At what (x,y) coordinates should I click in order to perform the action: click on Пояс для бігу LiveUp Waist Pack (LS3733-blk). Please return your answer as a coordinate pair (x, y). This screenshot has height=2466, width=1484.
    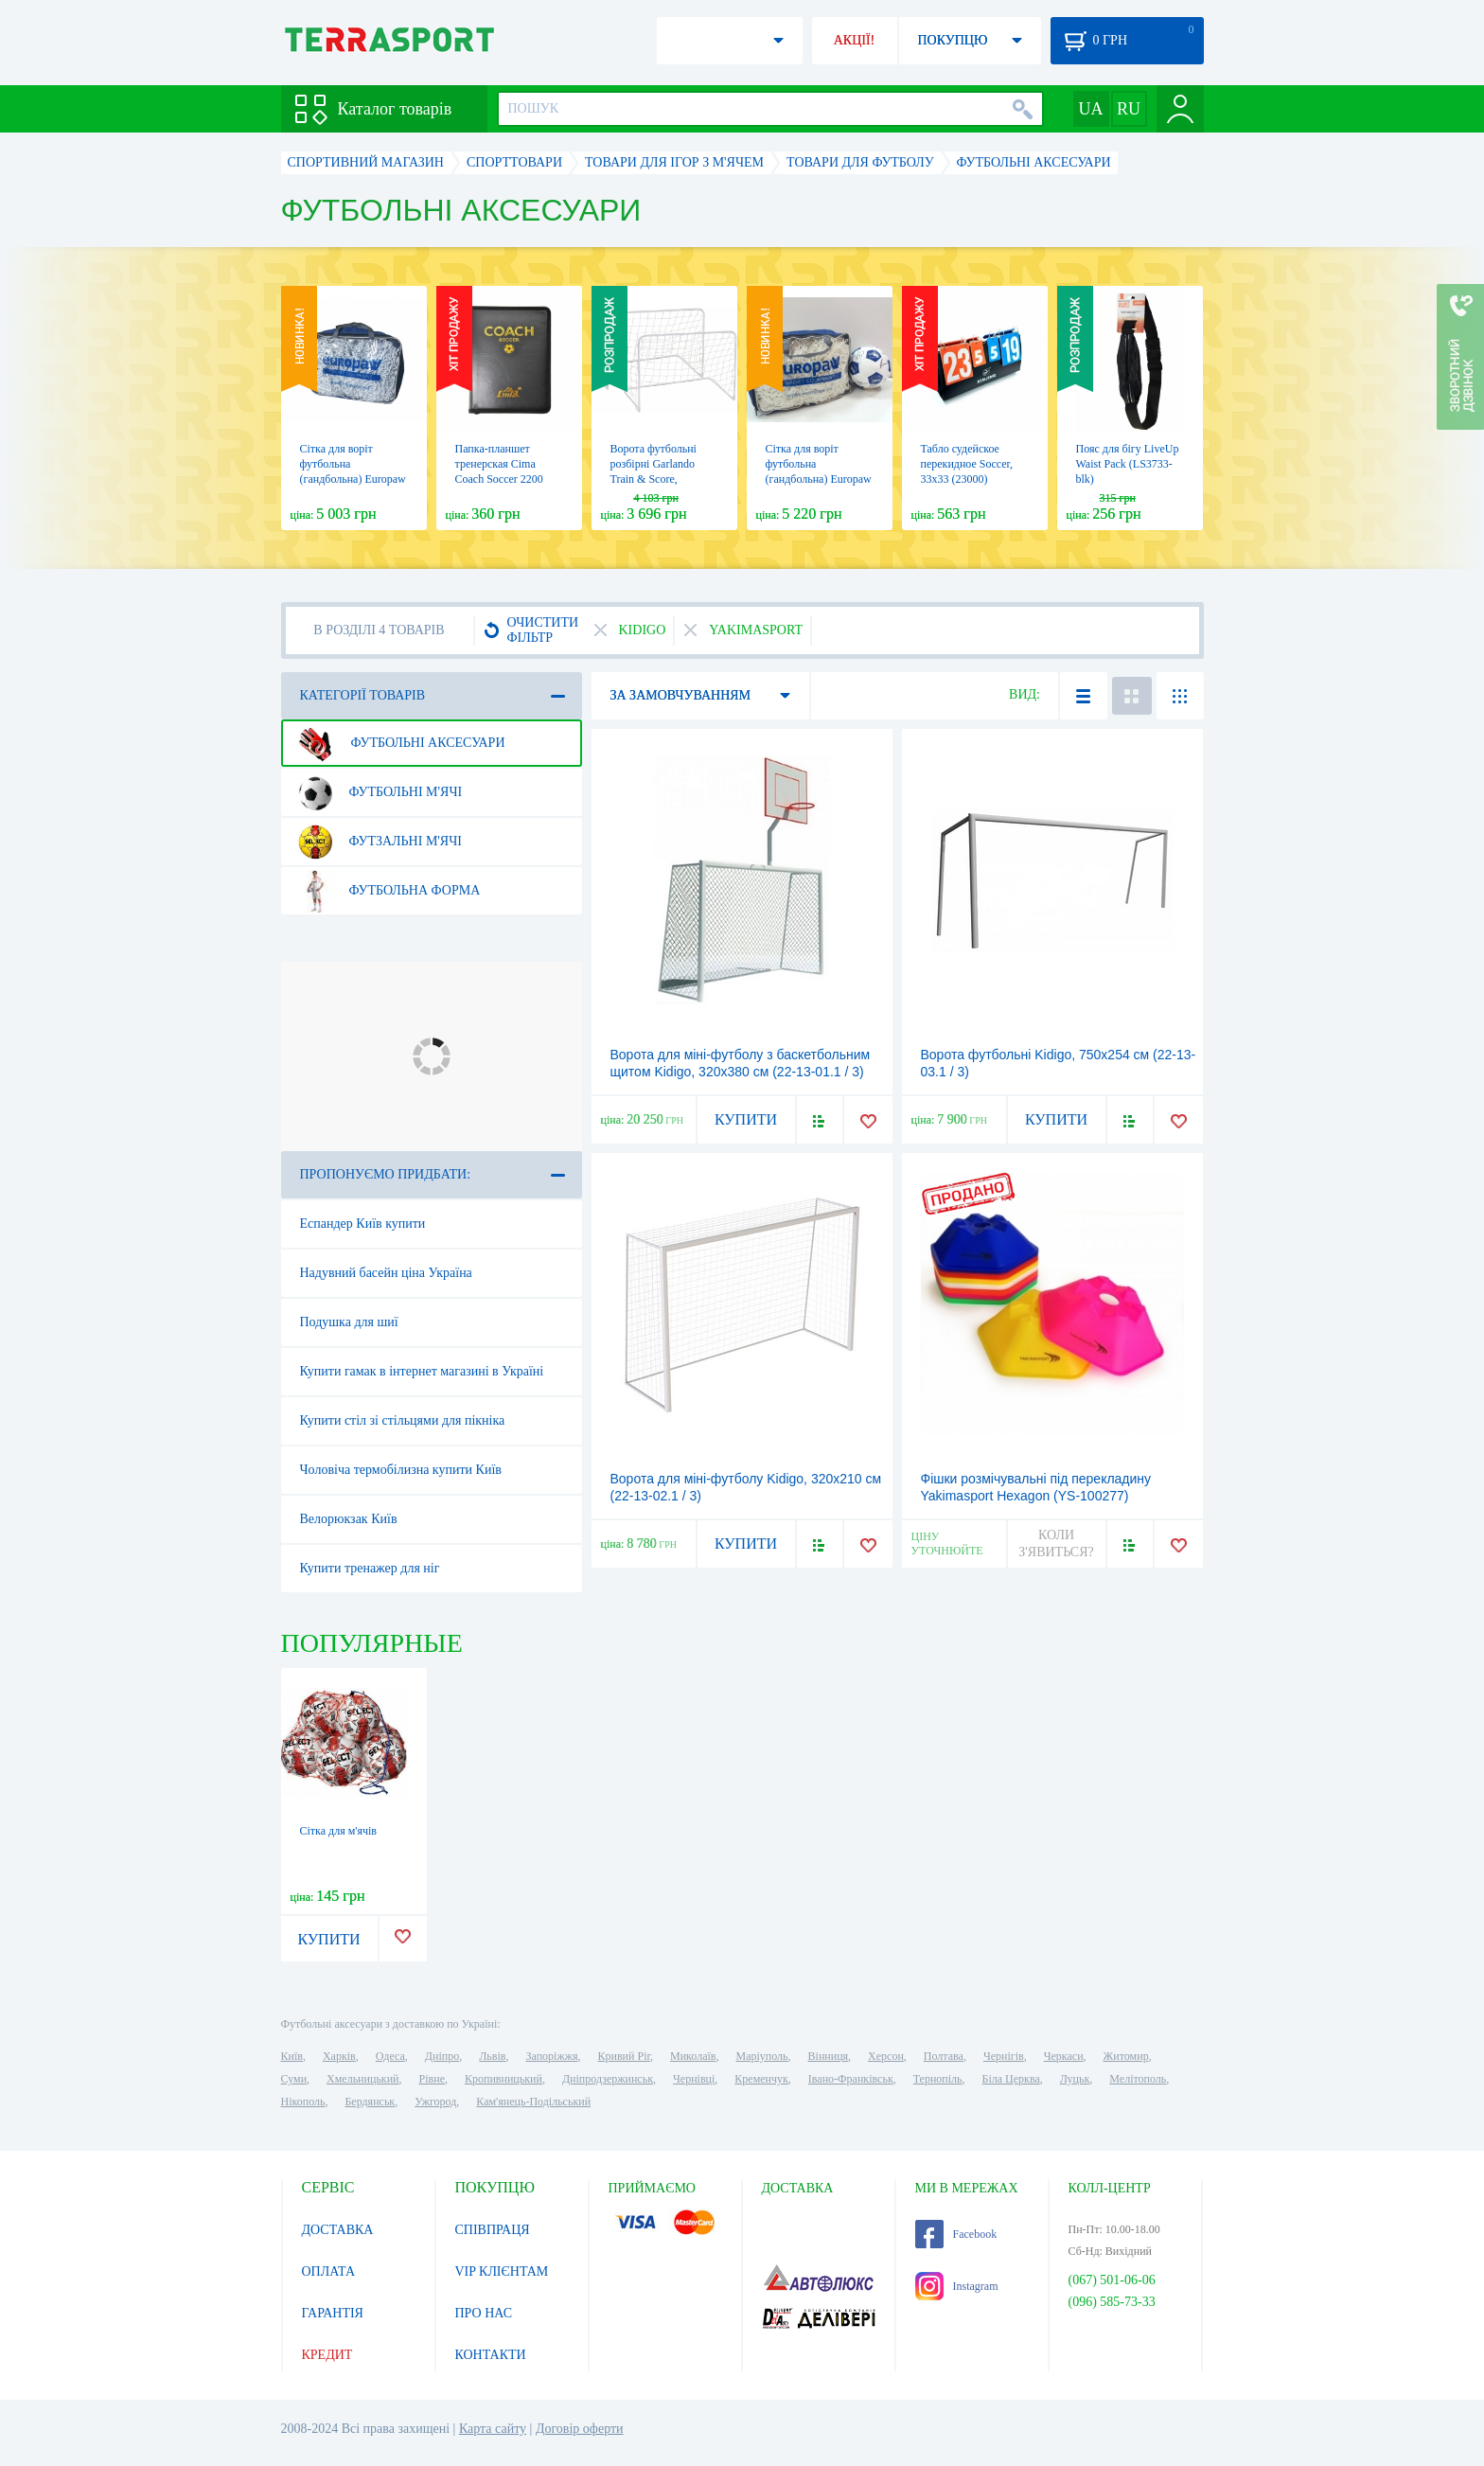
    Looking at the image, I should click on (1127, 464).